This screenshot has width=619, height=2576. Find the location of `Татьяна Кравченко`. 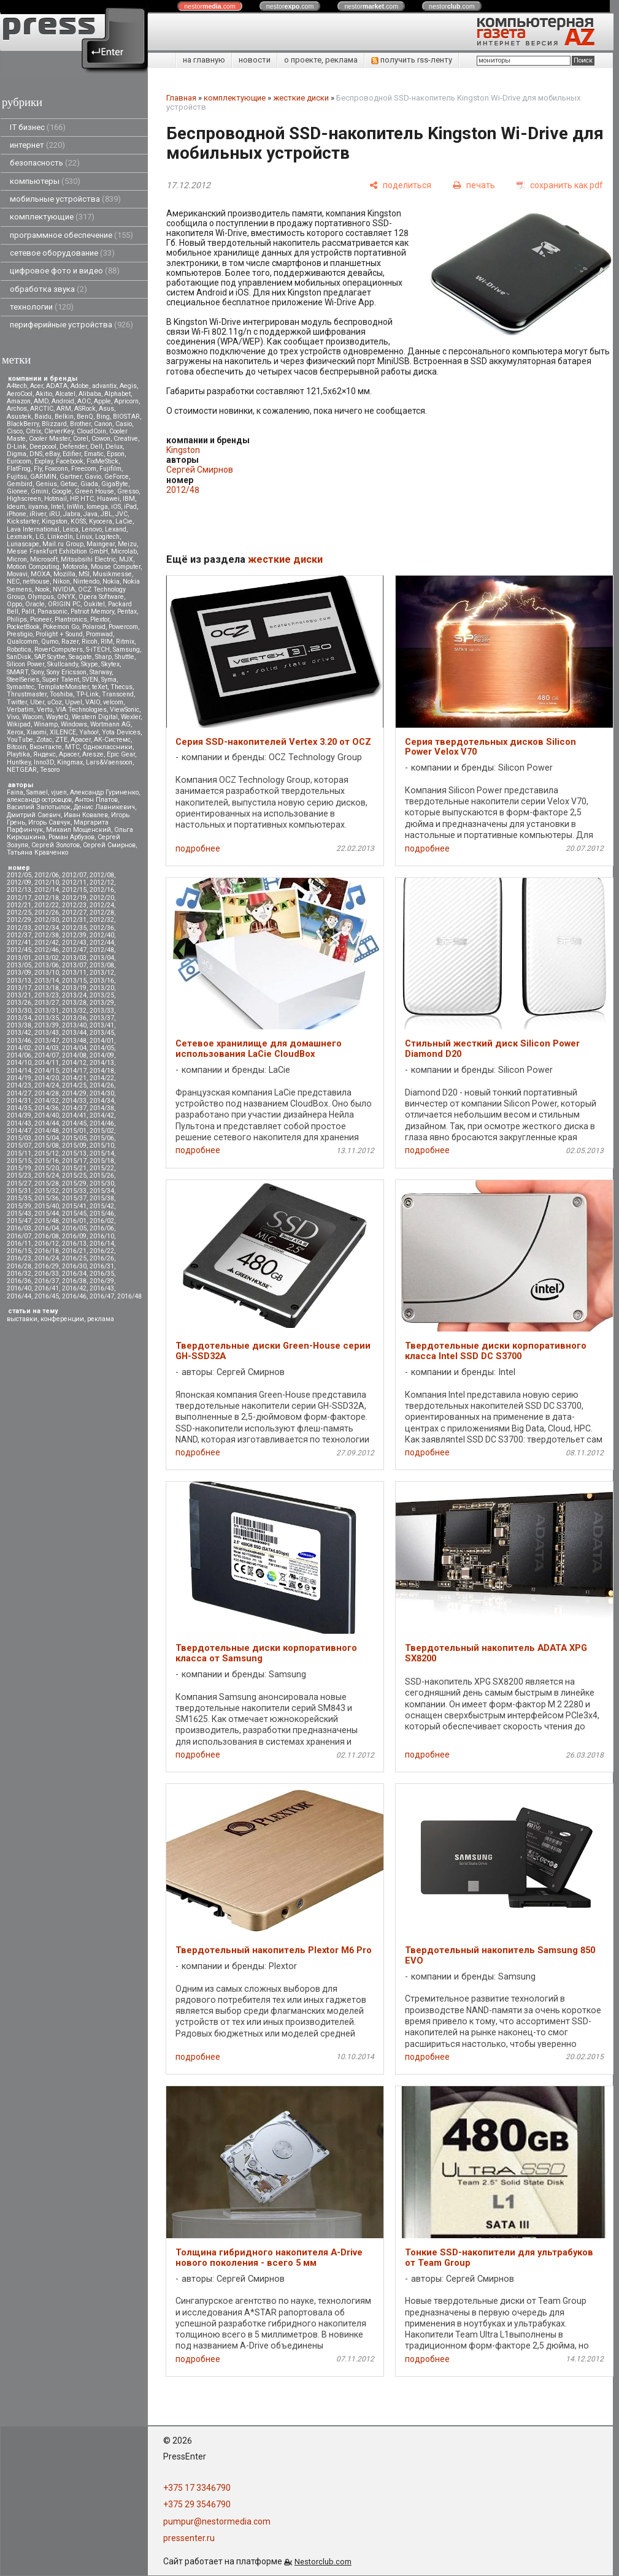

Татьяна Кравченко is located at coordinates (37, 852).